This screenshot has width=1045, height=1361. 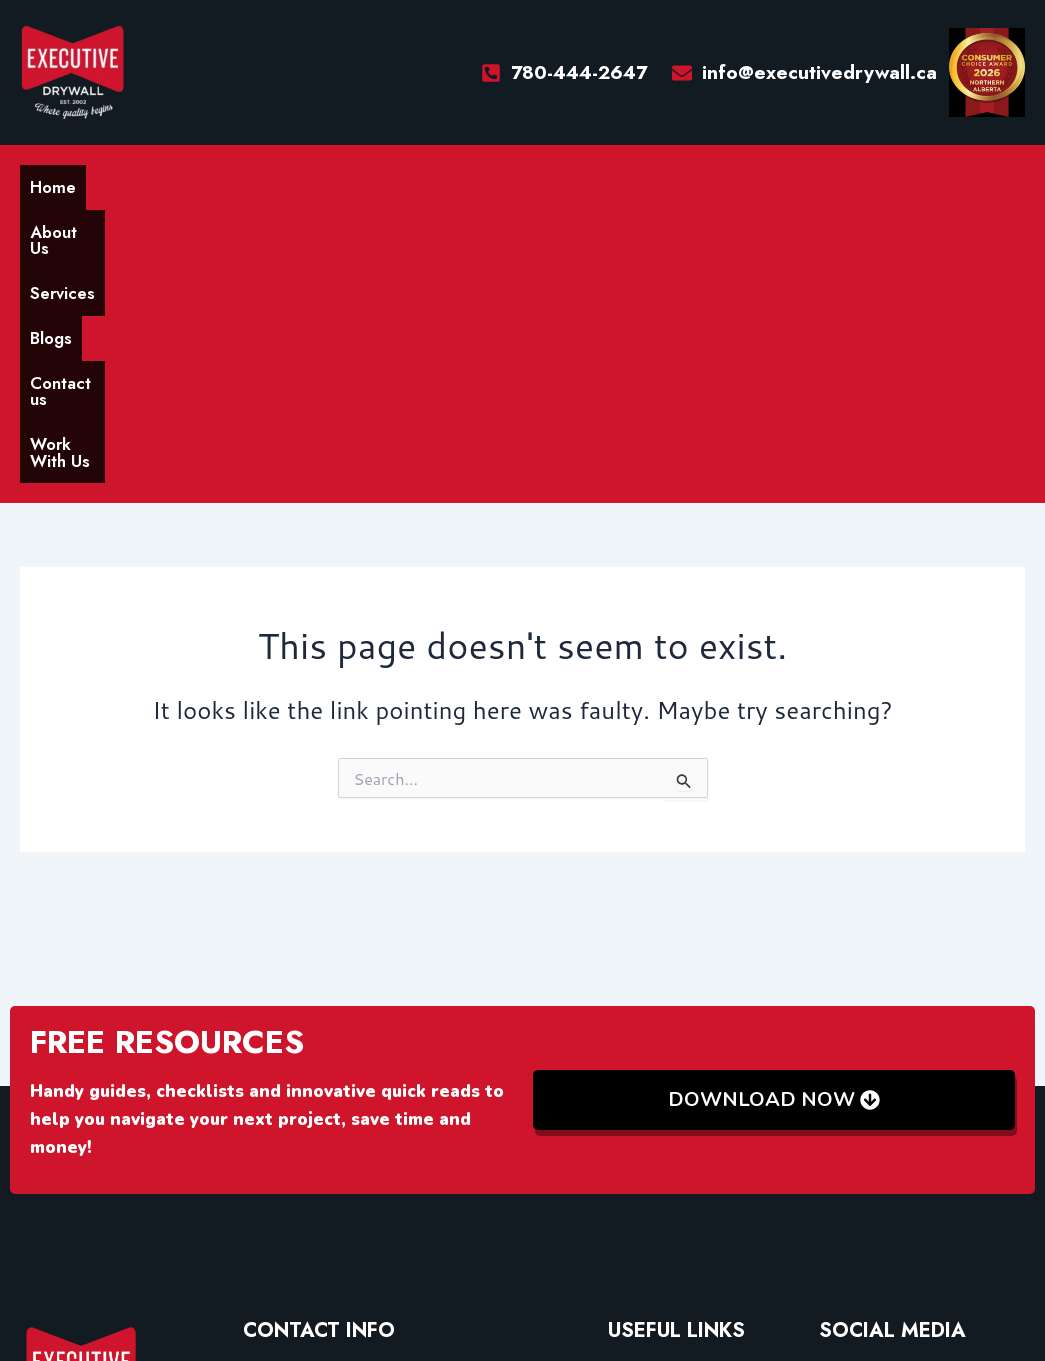 I want to click on Xlr8World, so click(x=705, y=1289).